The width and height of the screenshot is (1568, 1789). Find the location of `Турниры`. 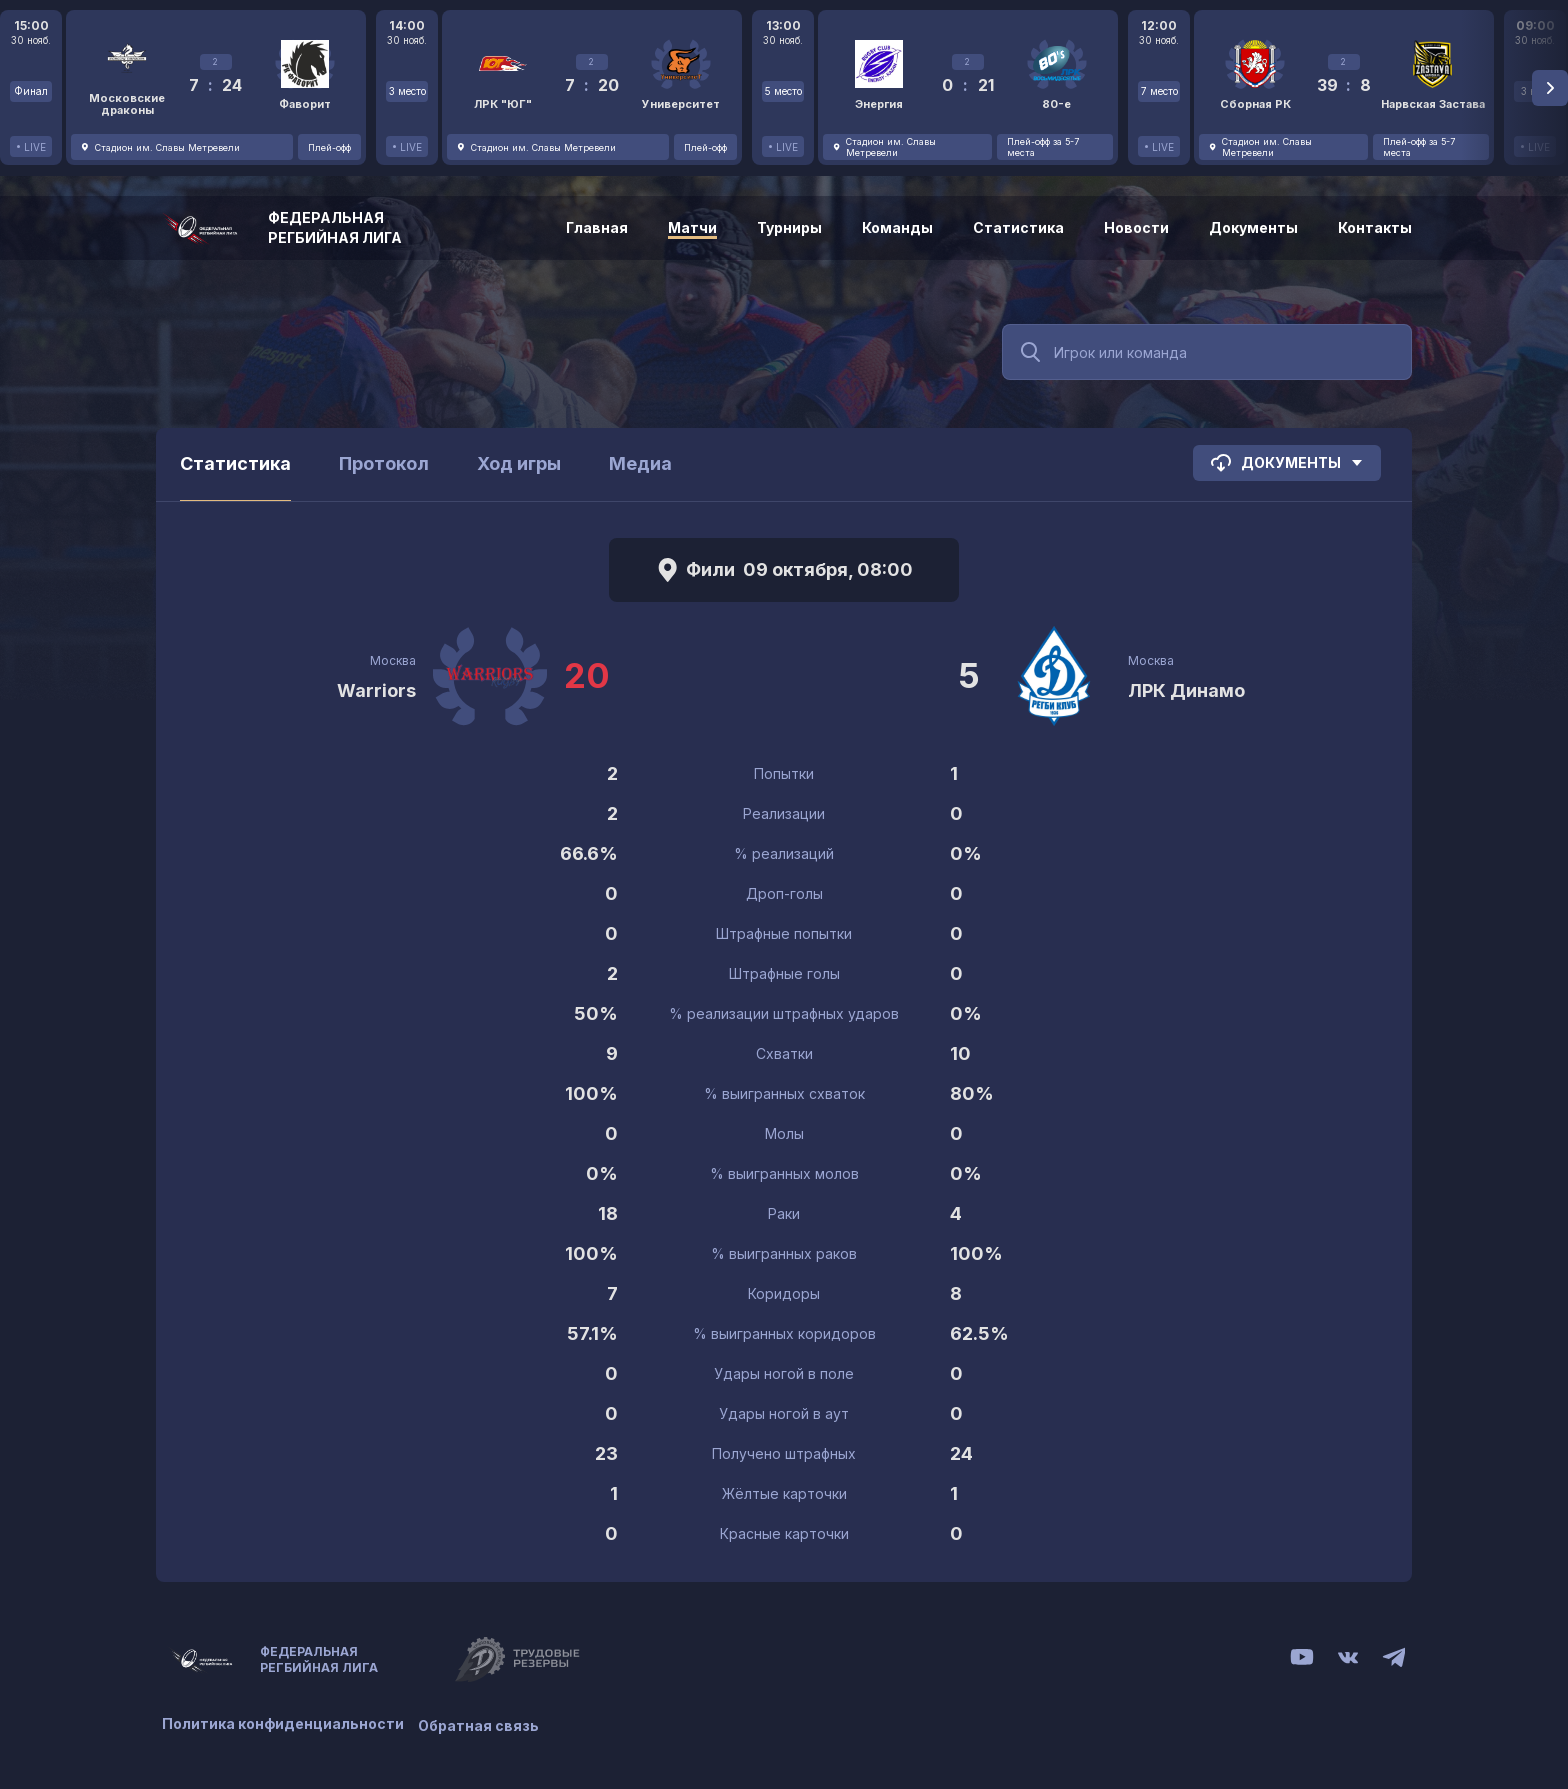

Турниры is located at coordinates (789, 227).